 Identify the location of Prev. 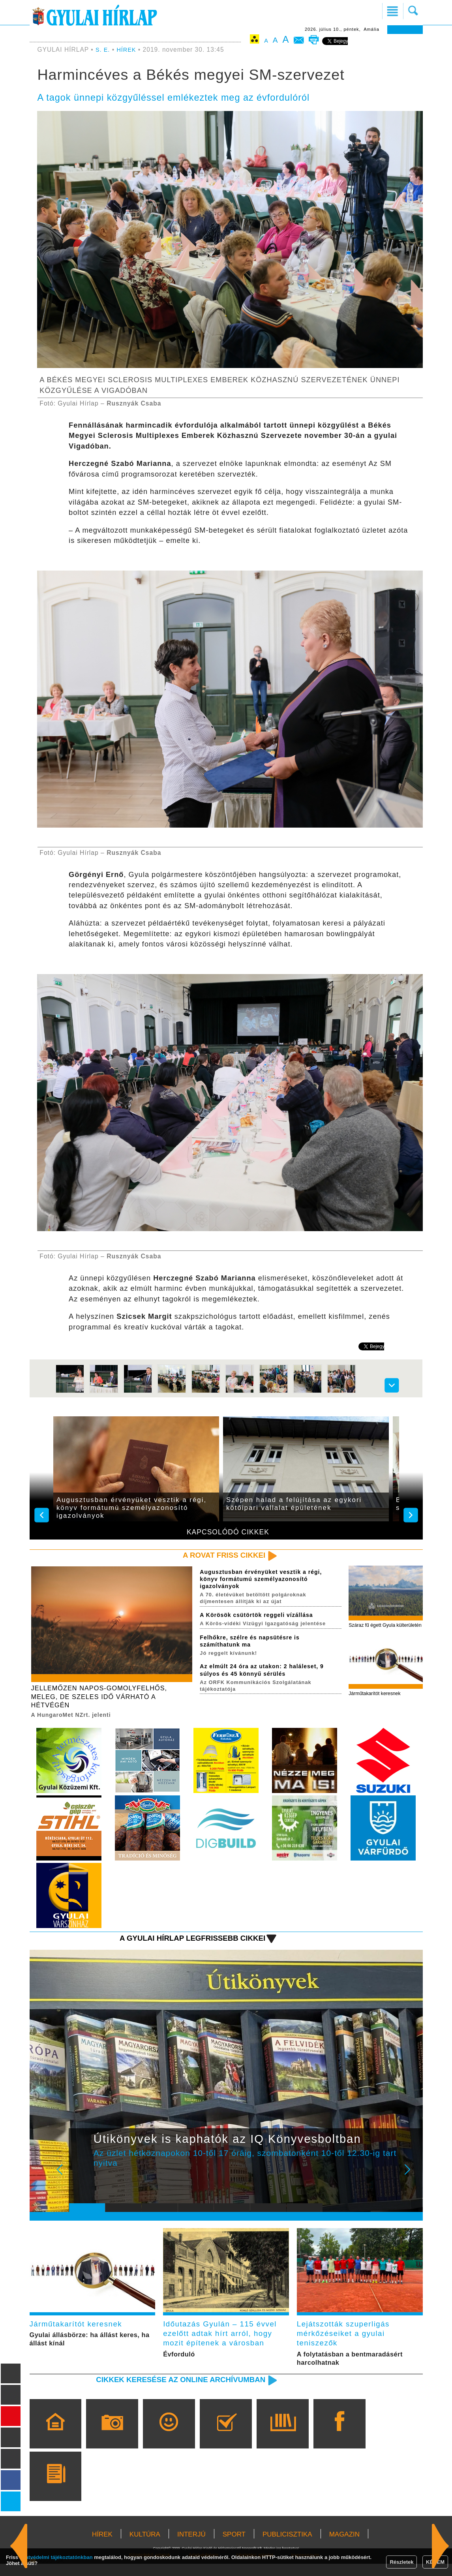
(81, 2181).